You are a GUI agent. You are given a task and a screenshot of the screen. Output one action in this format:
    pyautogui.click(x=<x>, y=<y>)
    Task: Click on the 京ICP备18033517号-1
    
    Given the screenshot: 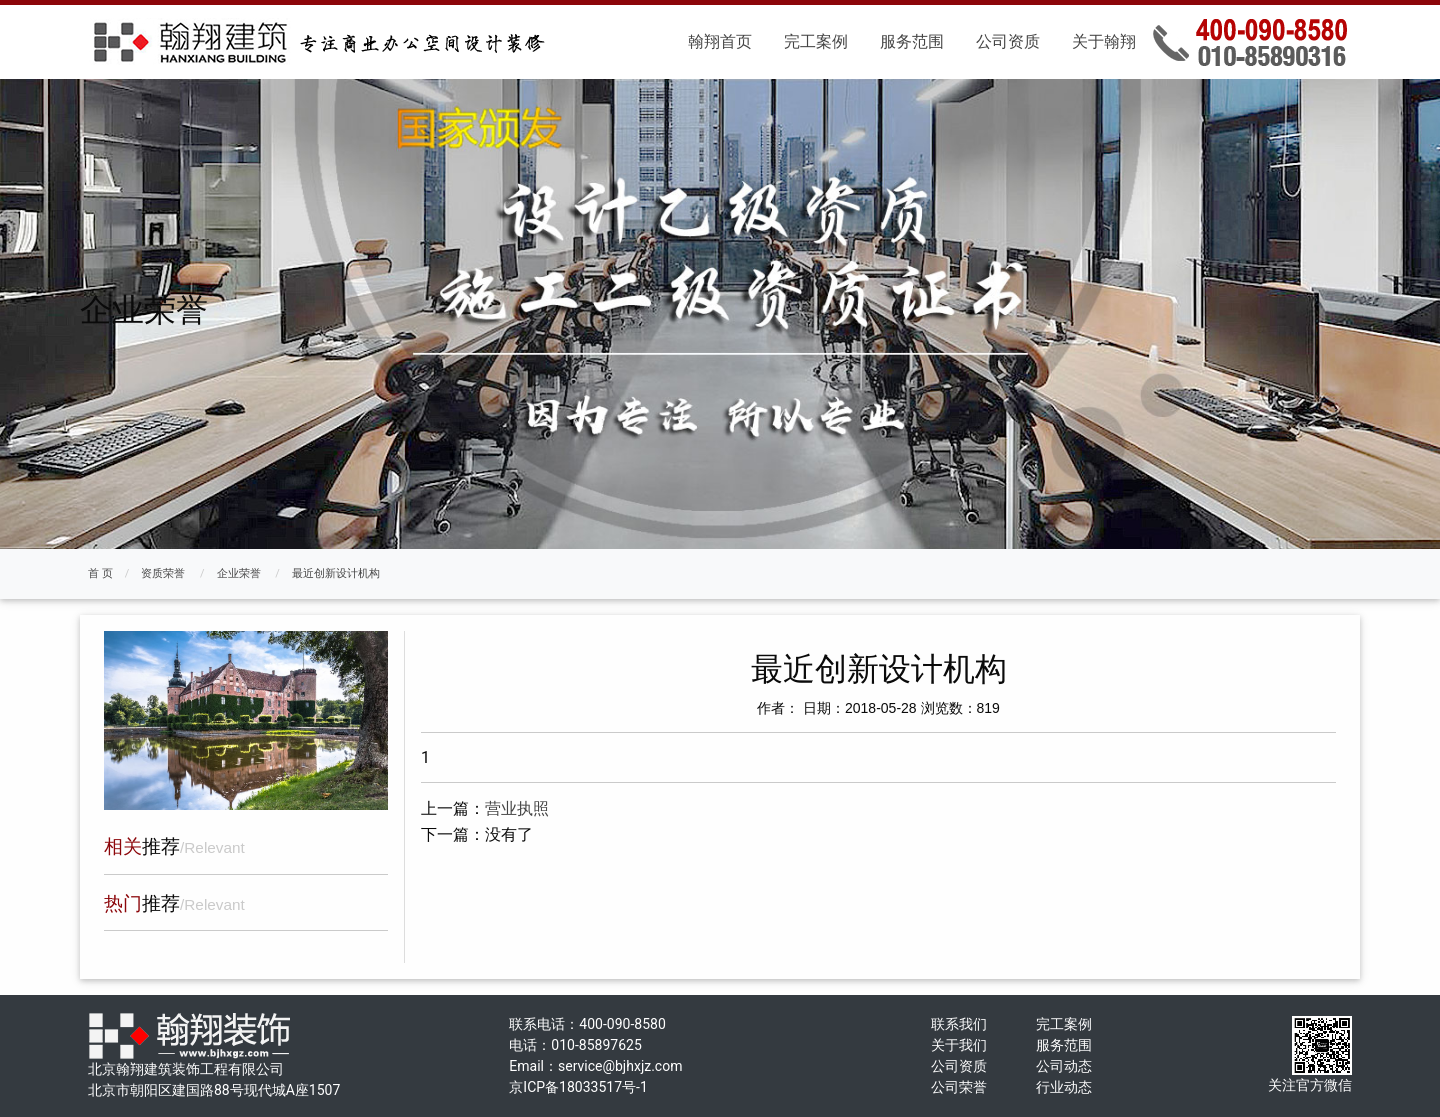 What is the action you would take?
    pyautogui.click(x=578, y=1087)
    